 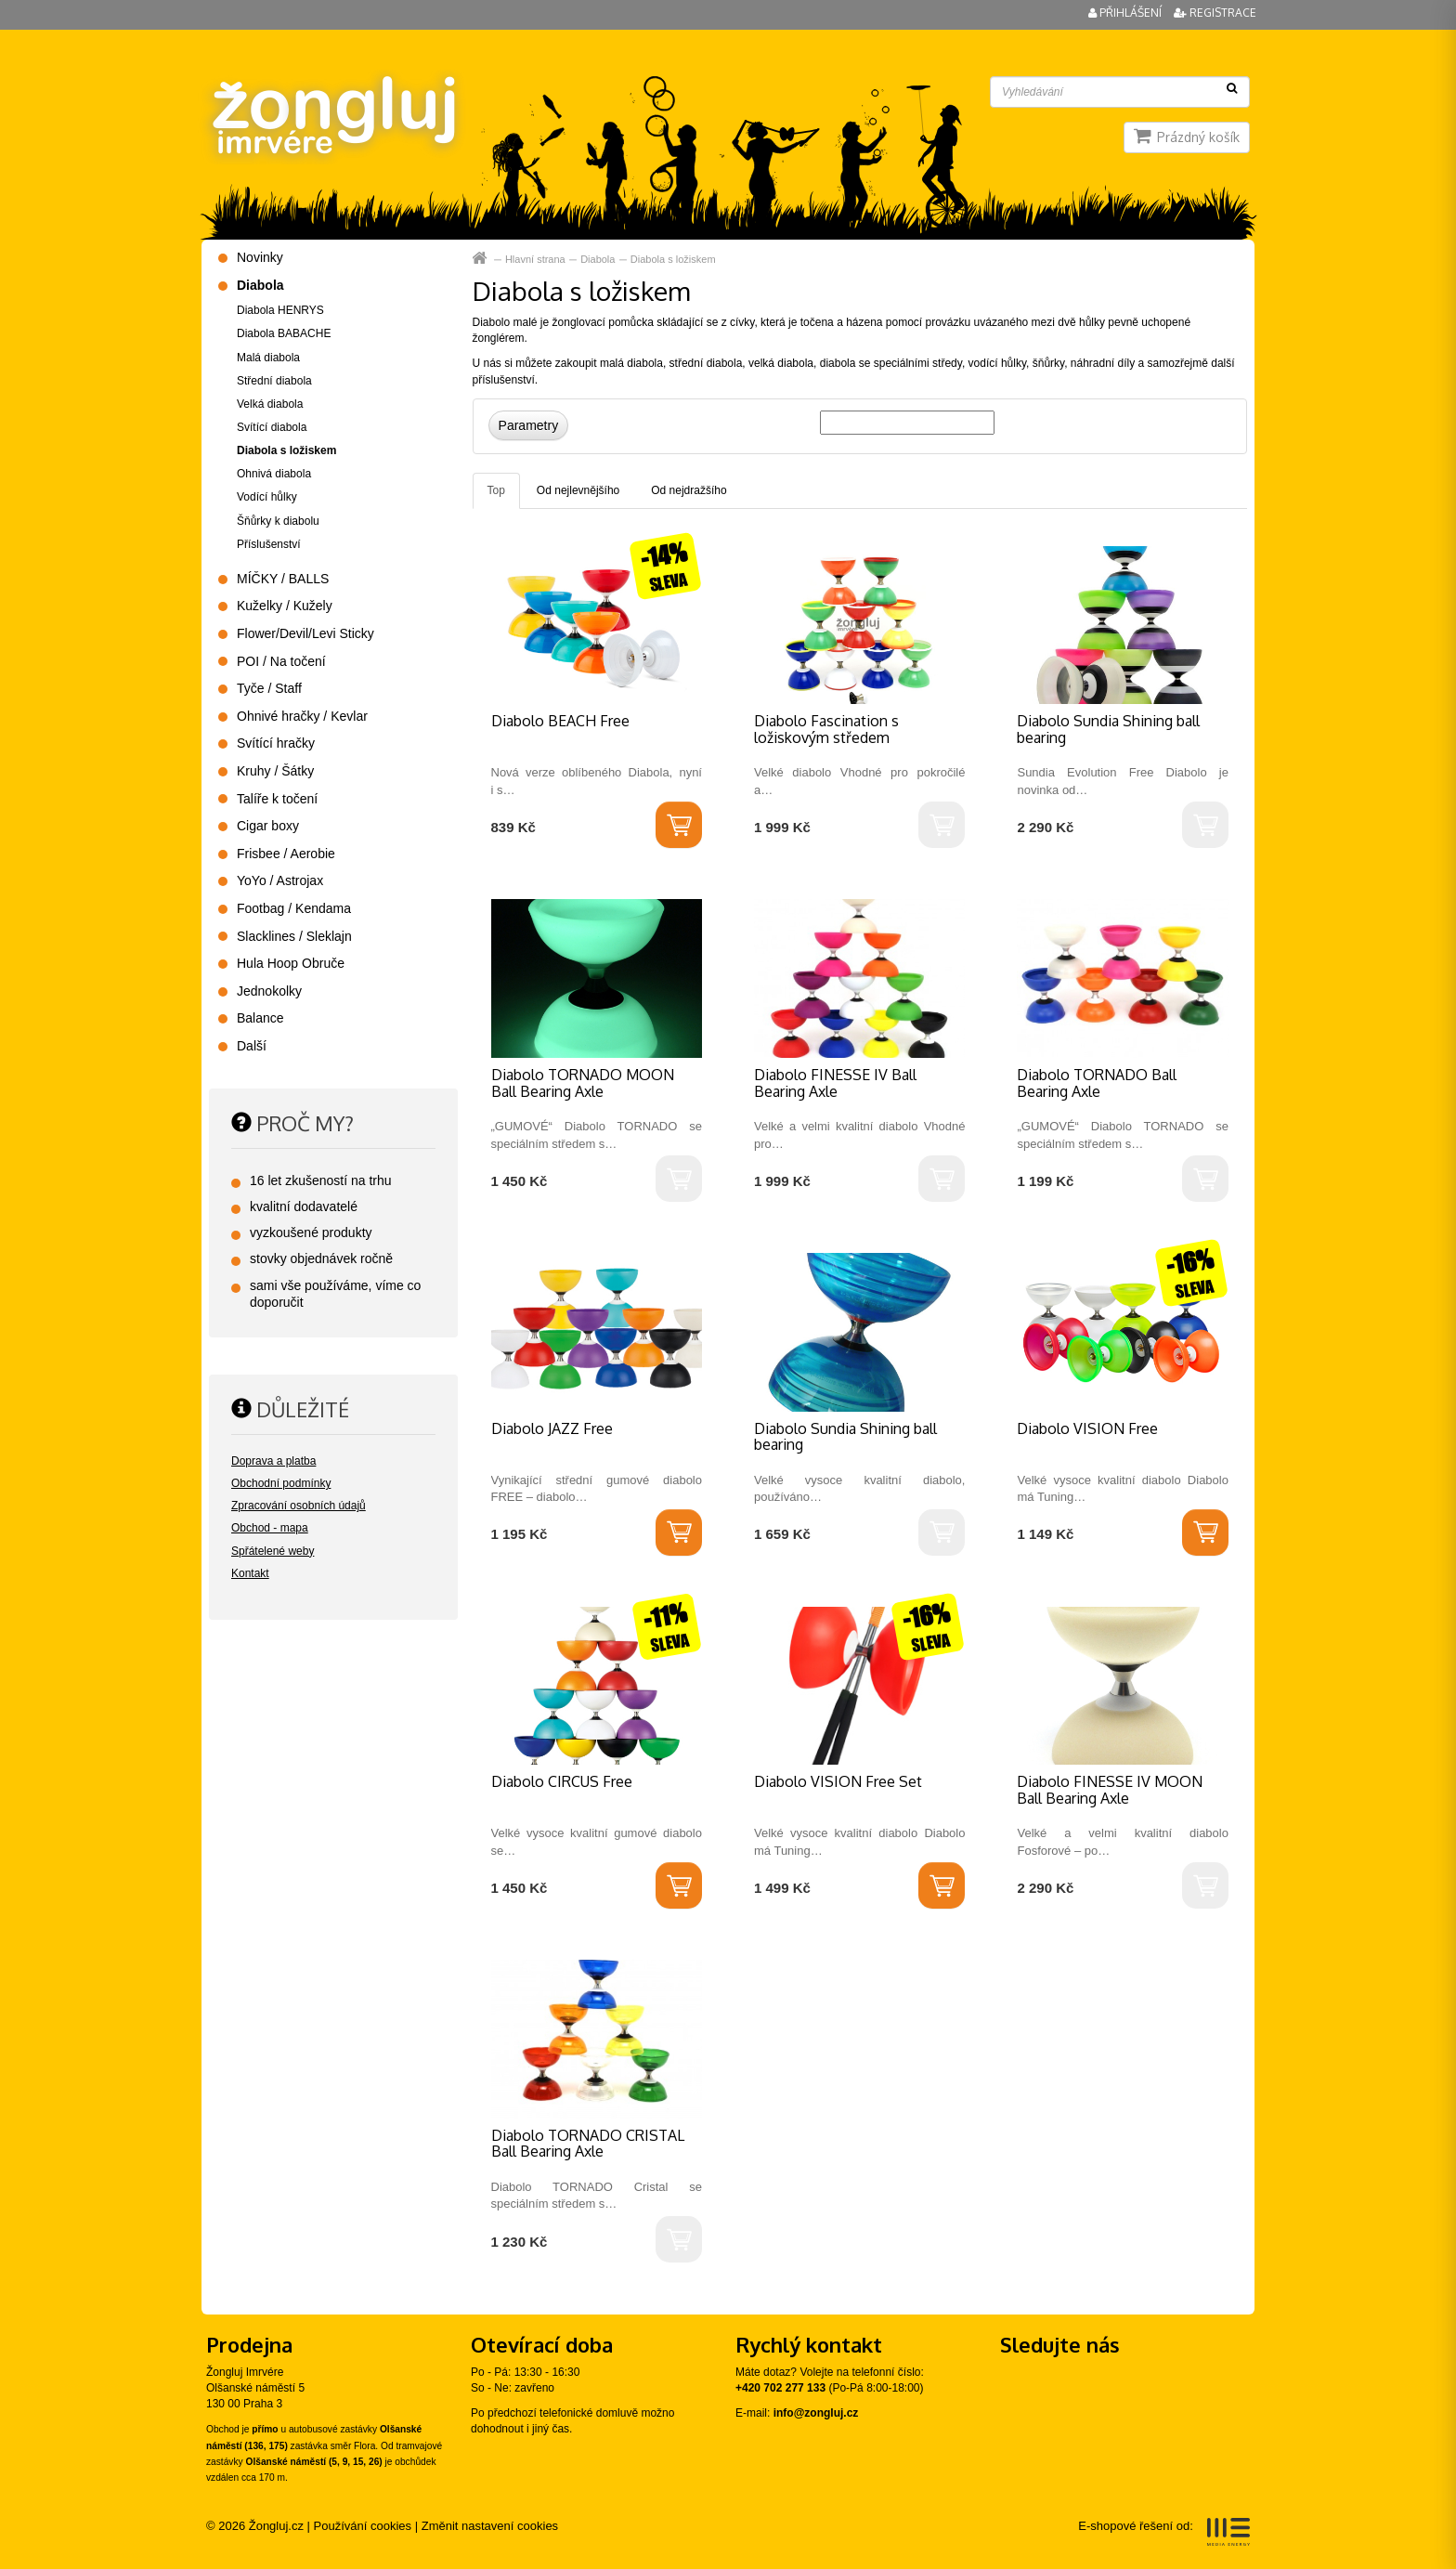 What do you see at coordinates (277, 798) in the screenshot?
I see `Talíře k točení` at bounding box center [277, 798].